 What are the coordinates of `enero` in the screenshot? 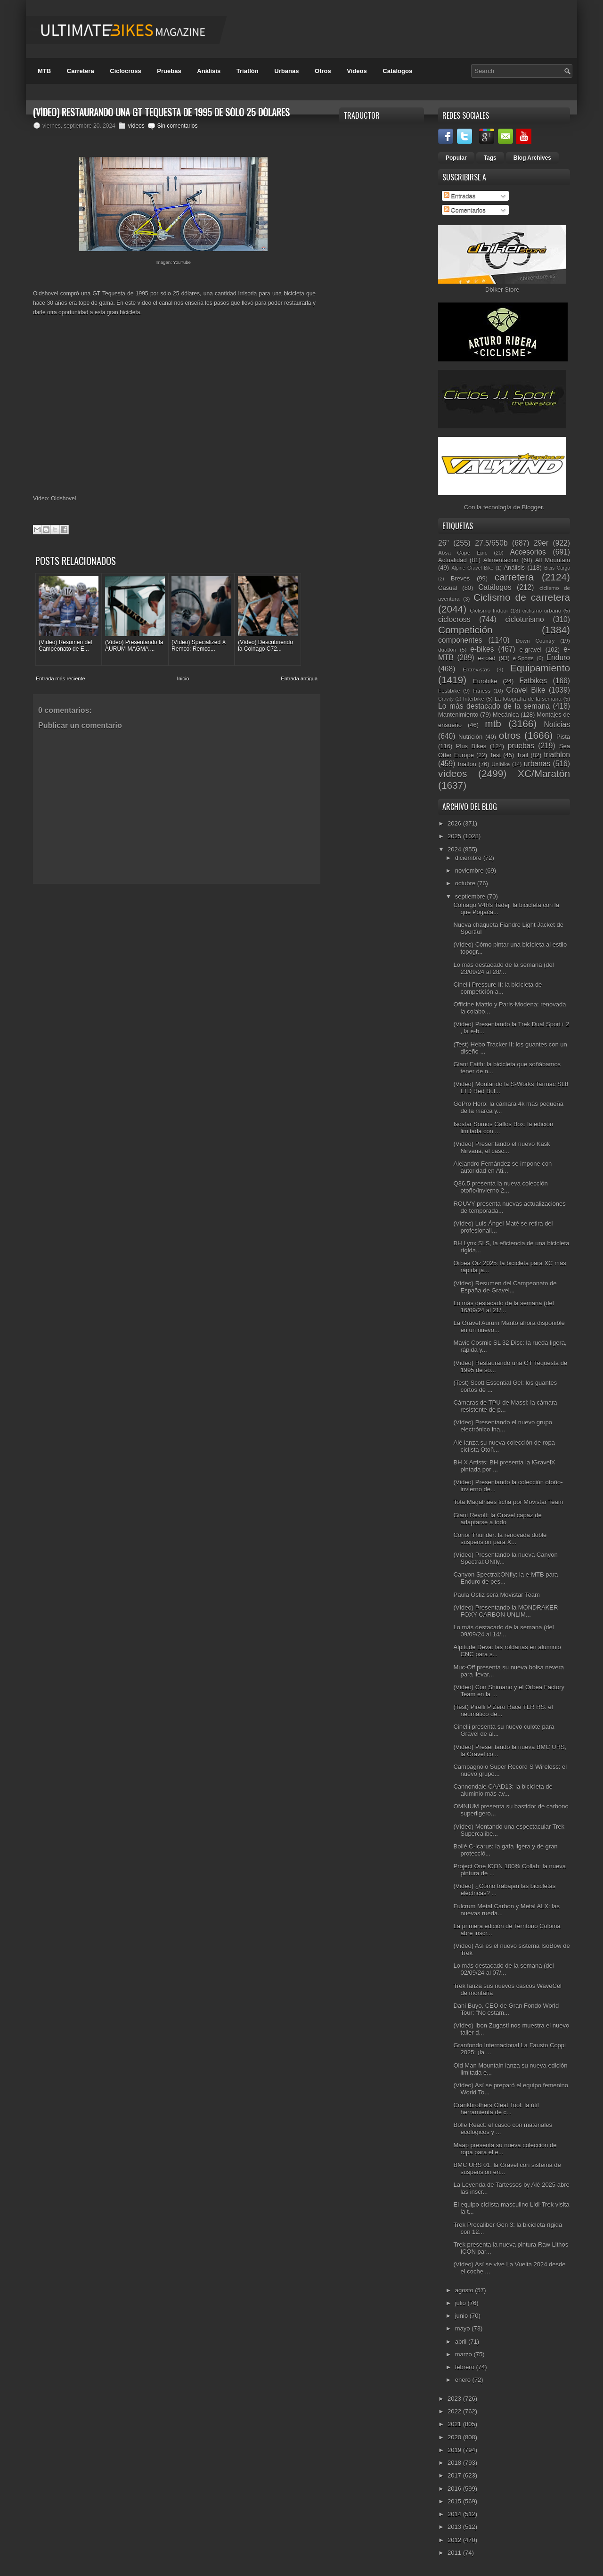 It's located at (464, 2379).